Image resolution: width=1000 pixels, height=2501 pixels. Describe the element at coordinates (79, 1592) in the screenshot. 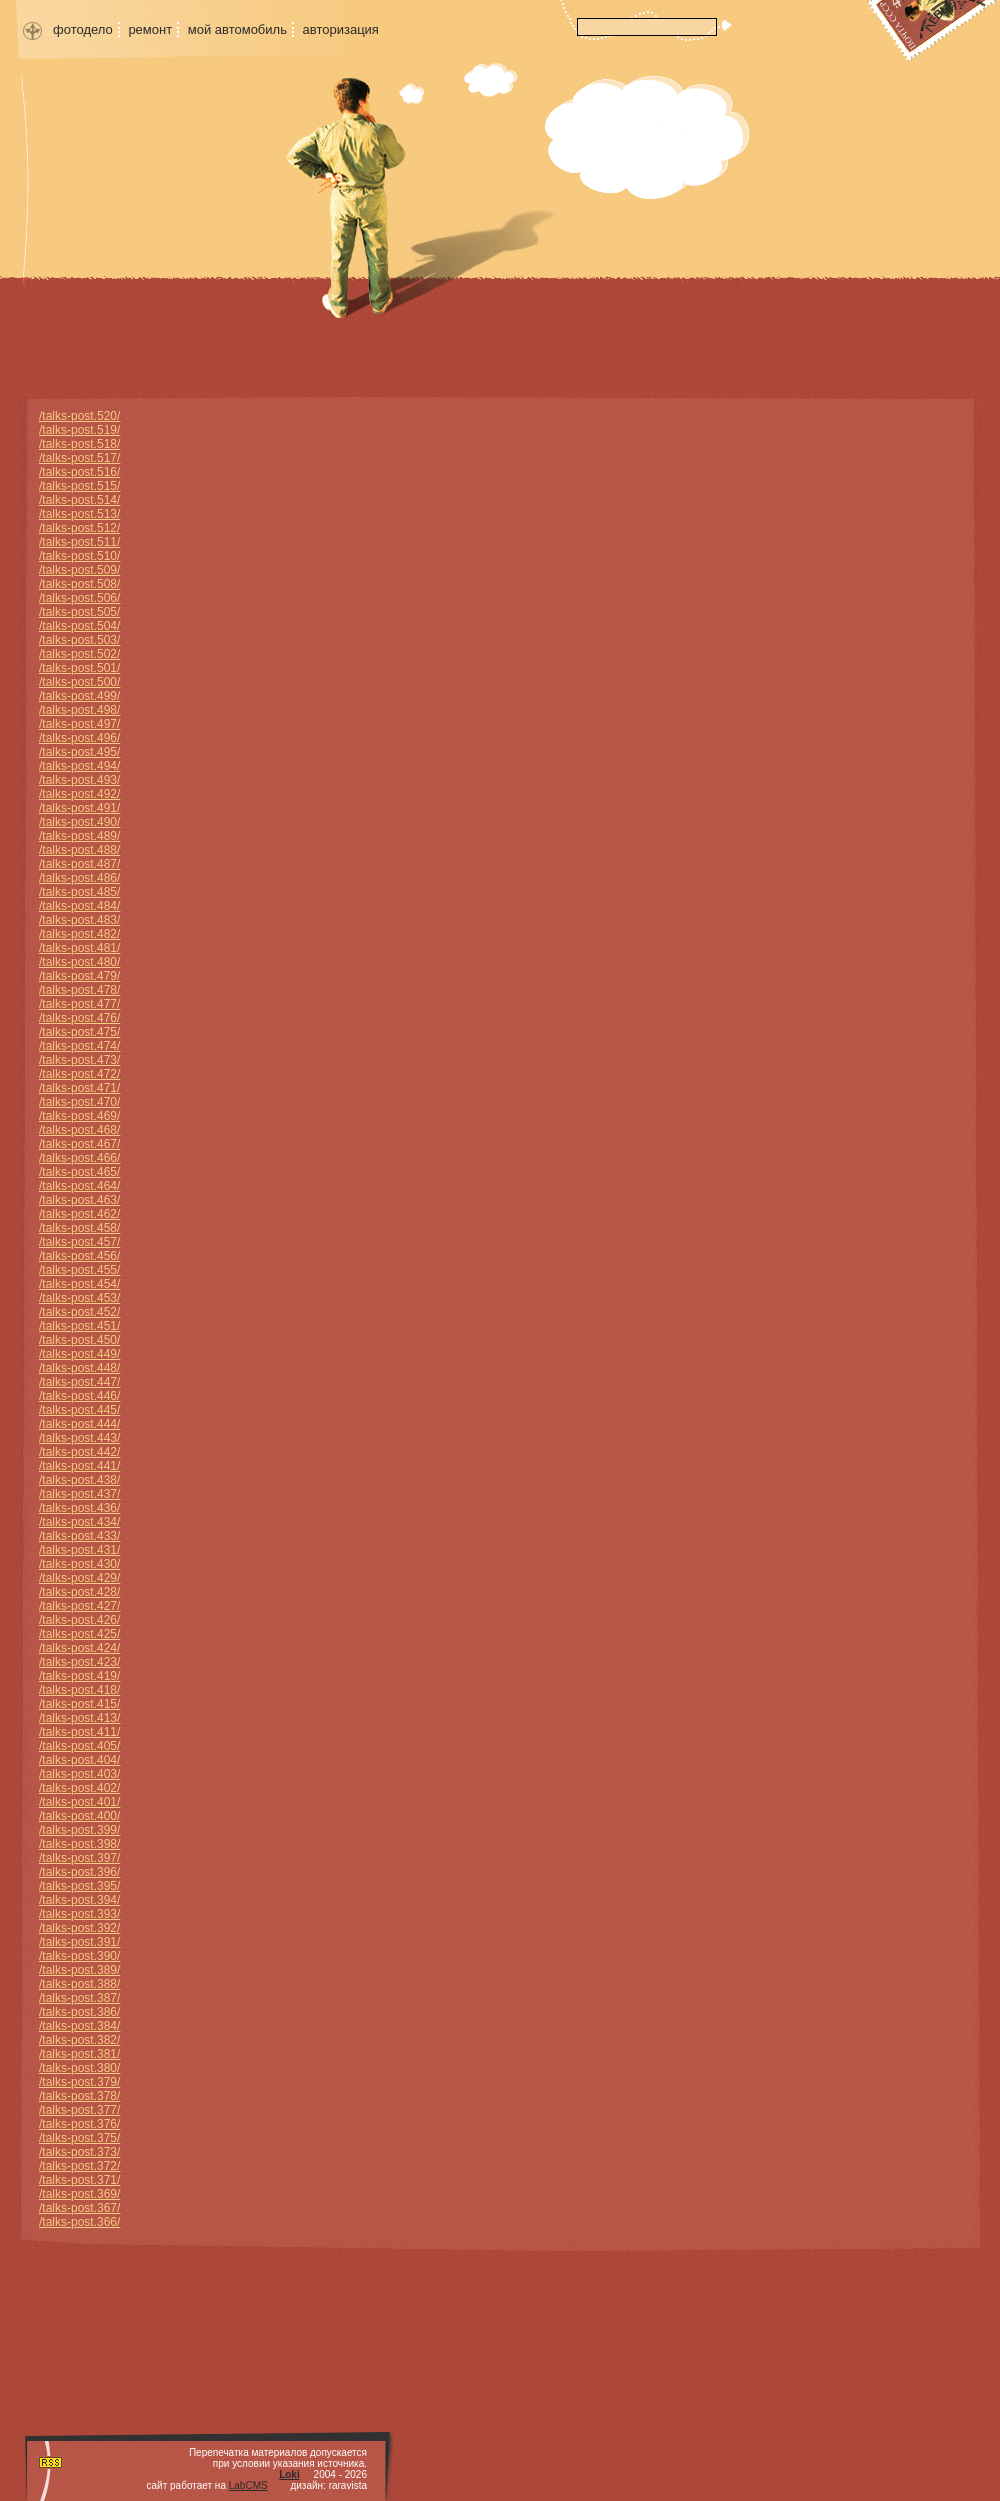

I see `/talks-post.428/` at that location.